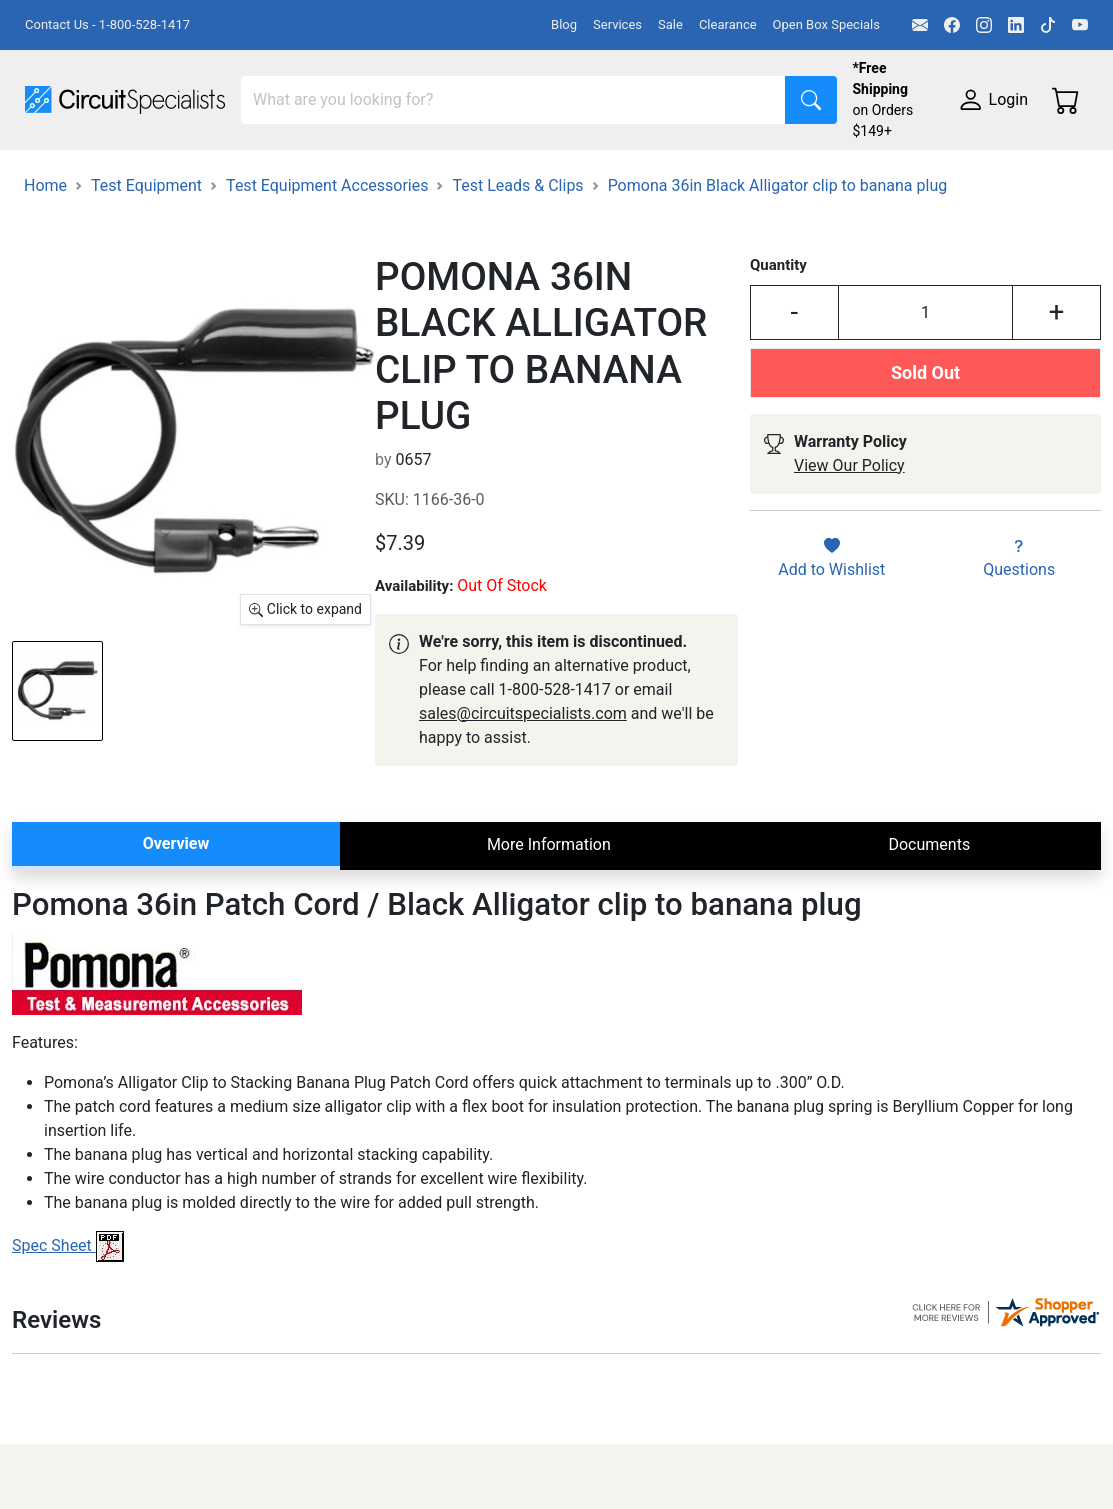 This screenshot has height=1509, width=1113. What do you see at coordinates (549, 940) in the screenshot?
I see `More Information [tab]` at bounding box center [549, 940].